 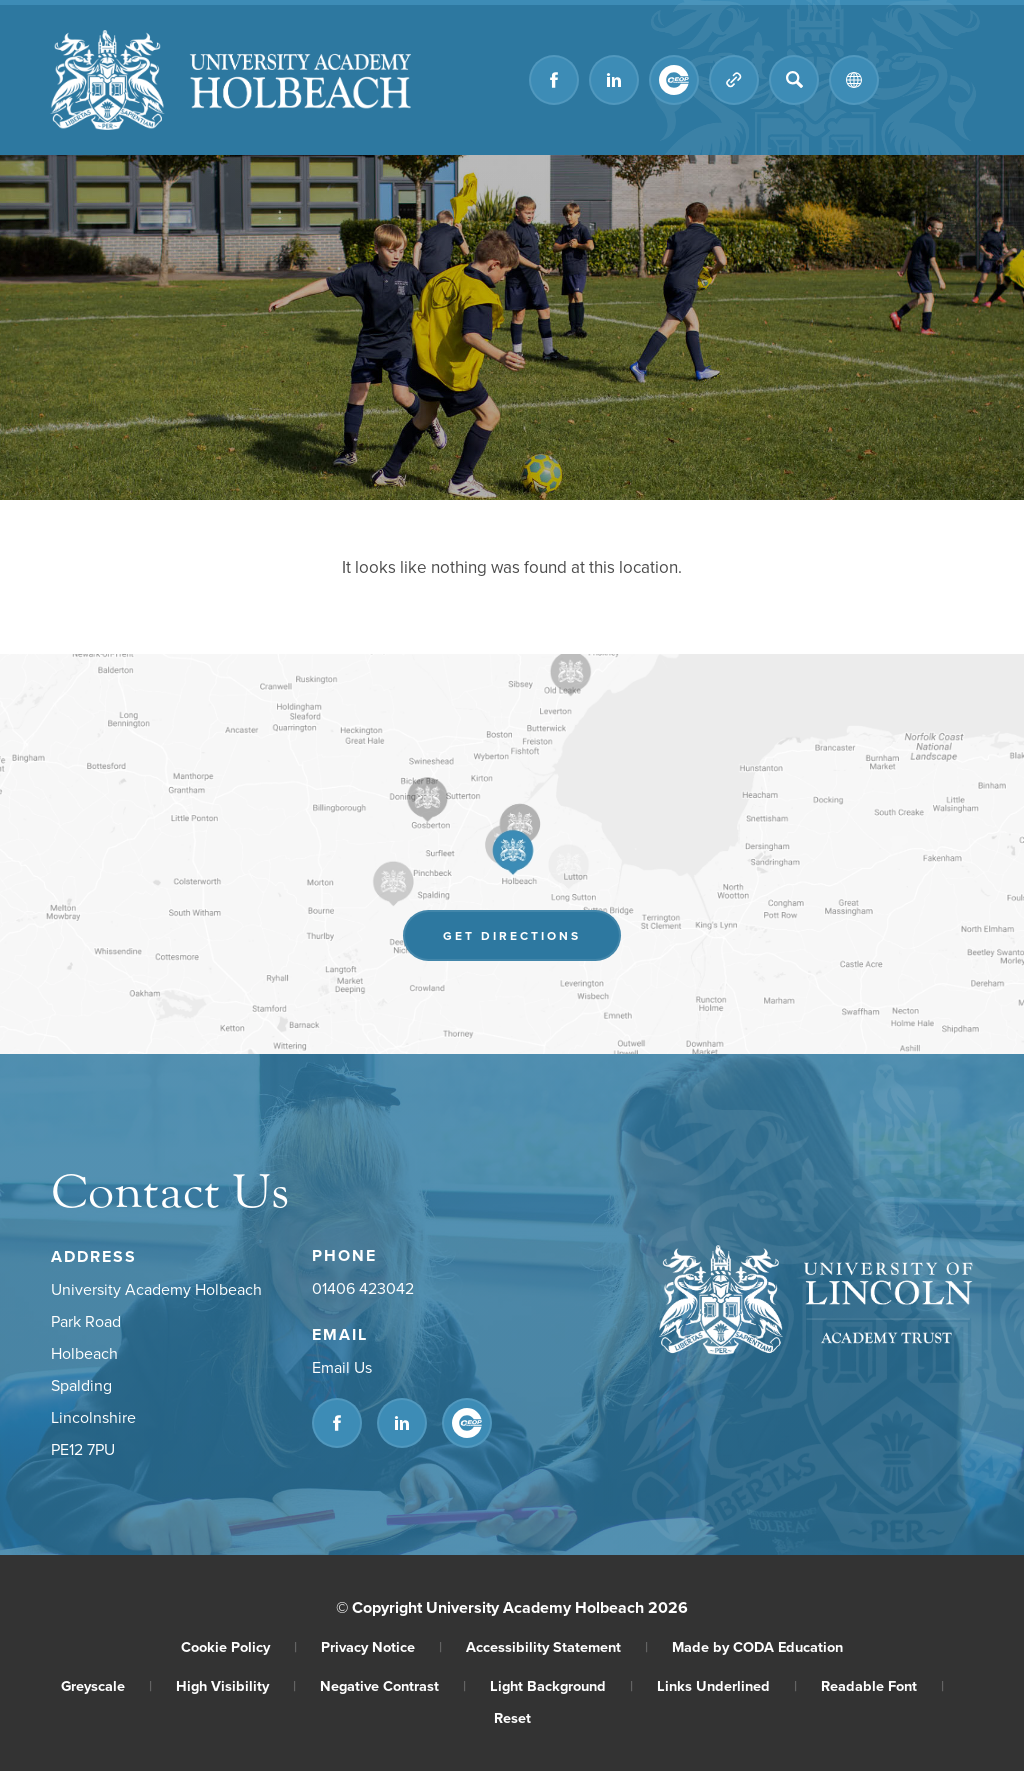 What do you see at coordinates (674, 80) in the screenshot?
I see `[Link to CEOP]` at bounding box center [674, 80].